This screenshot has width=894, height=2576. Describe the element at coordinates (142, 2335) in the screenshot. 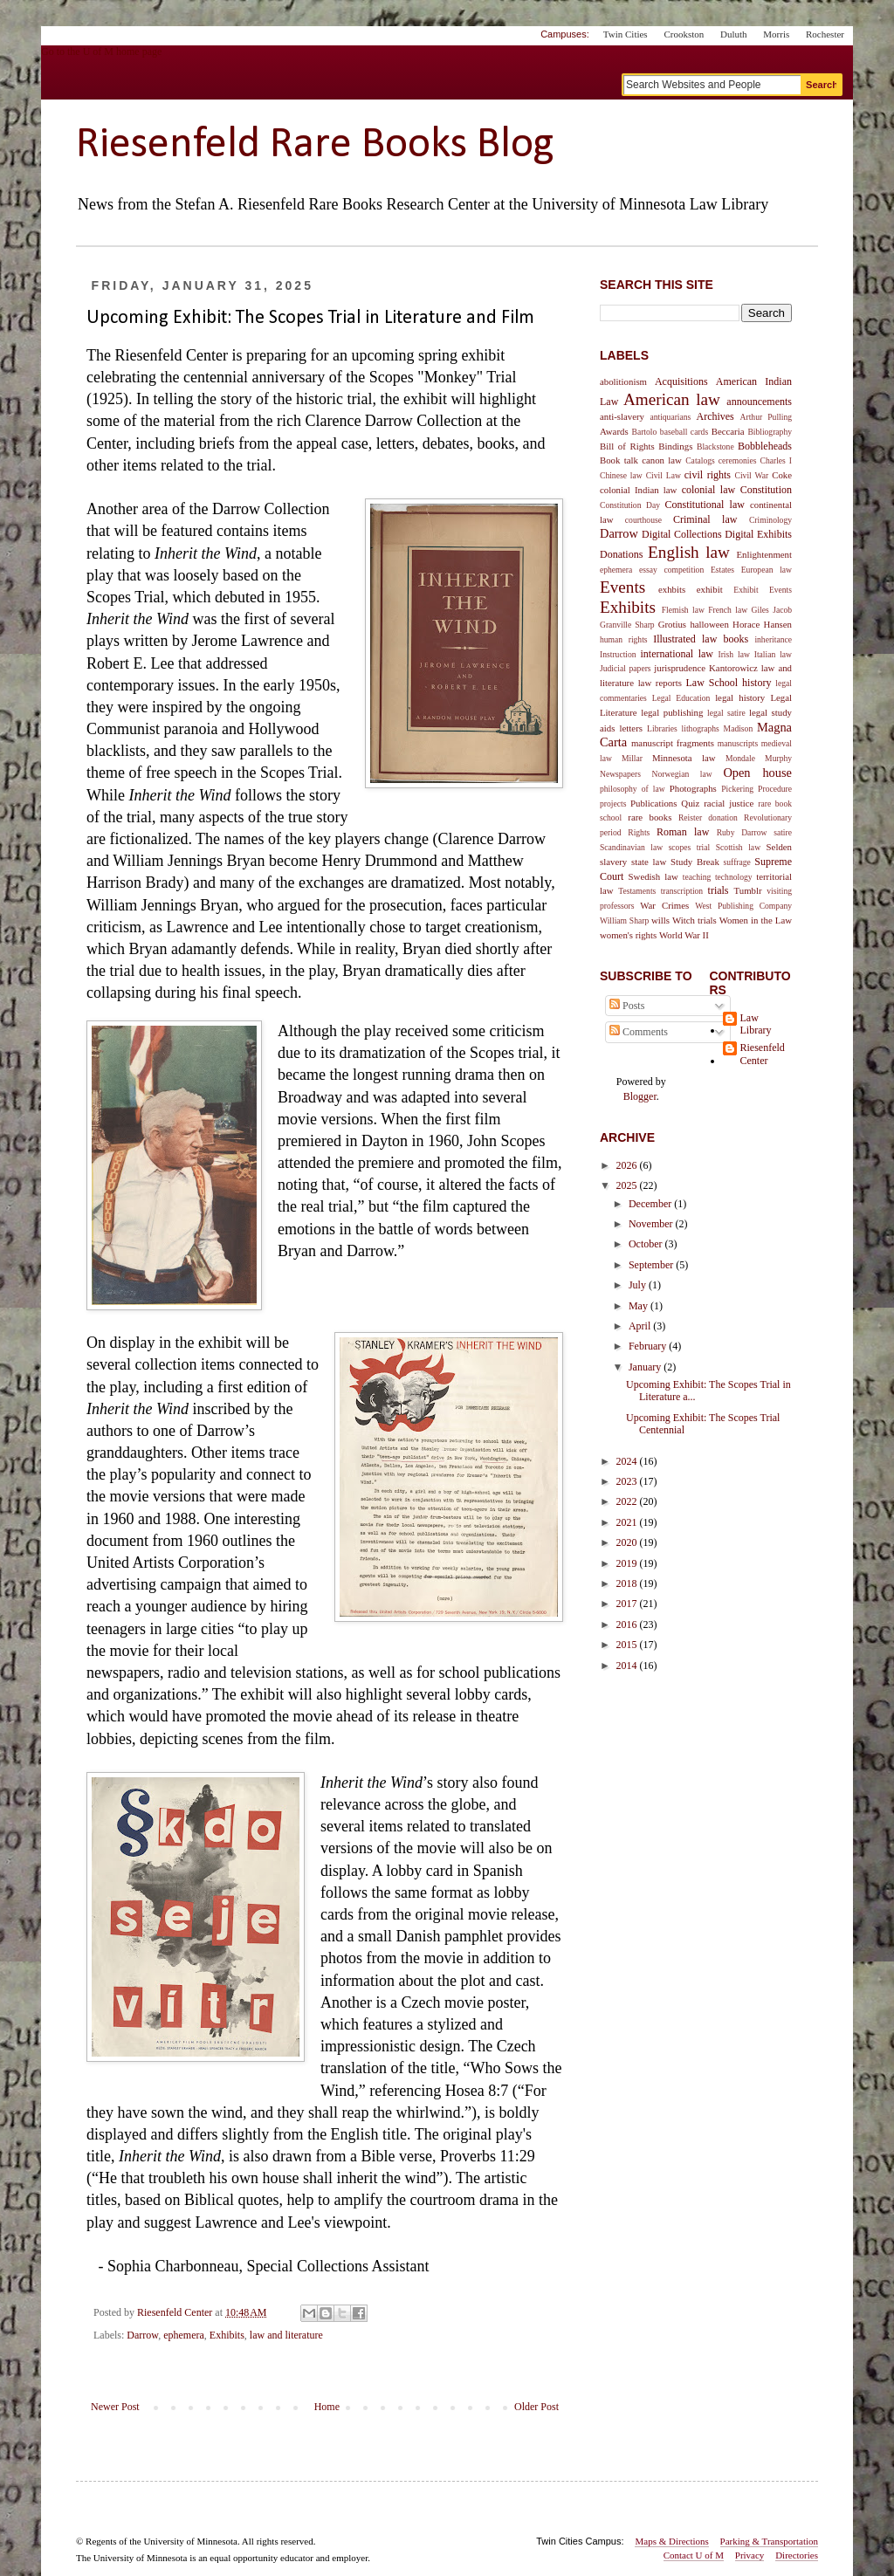

I see `Darrow` at that location.